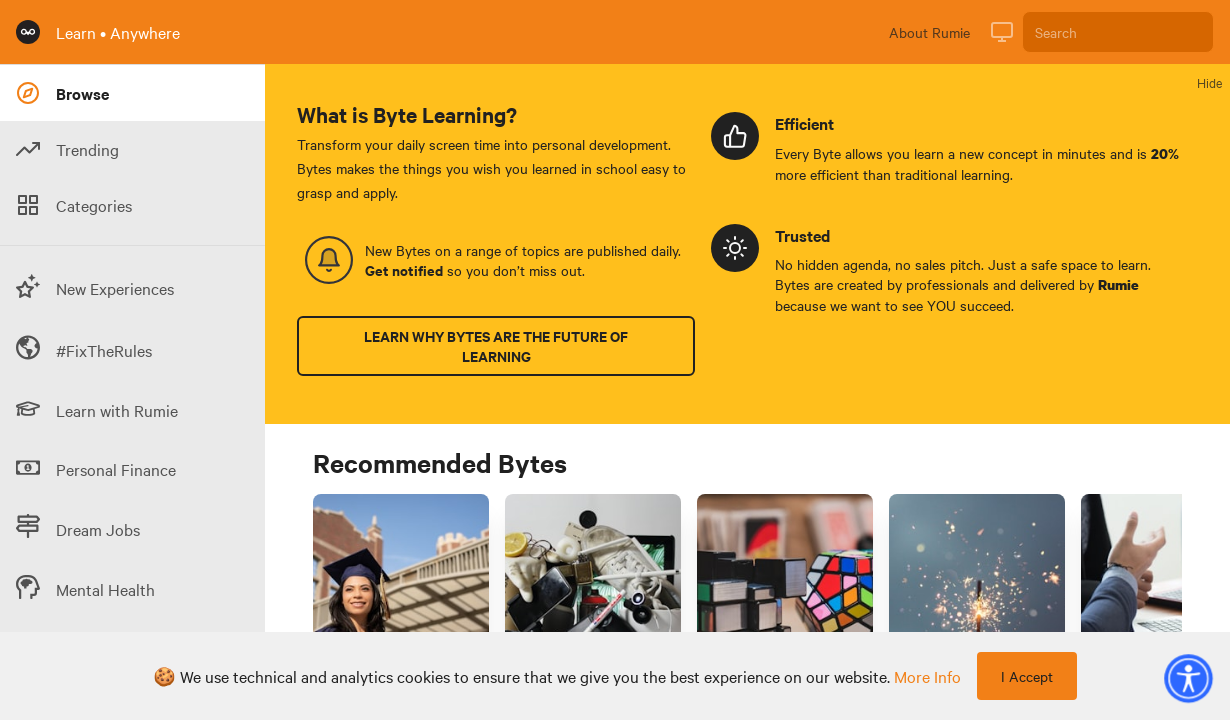  Describe the element at coordinates (1027, 676) in the screenshot. I see `I Accept` at that location.